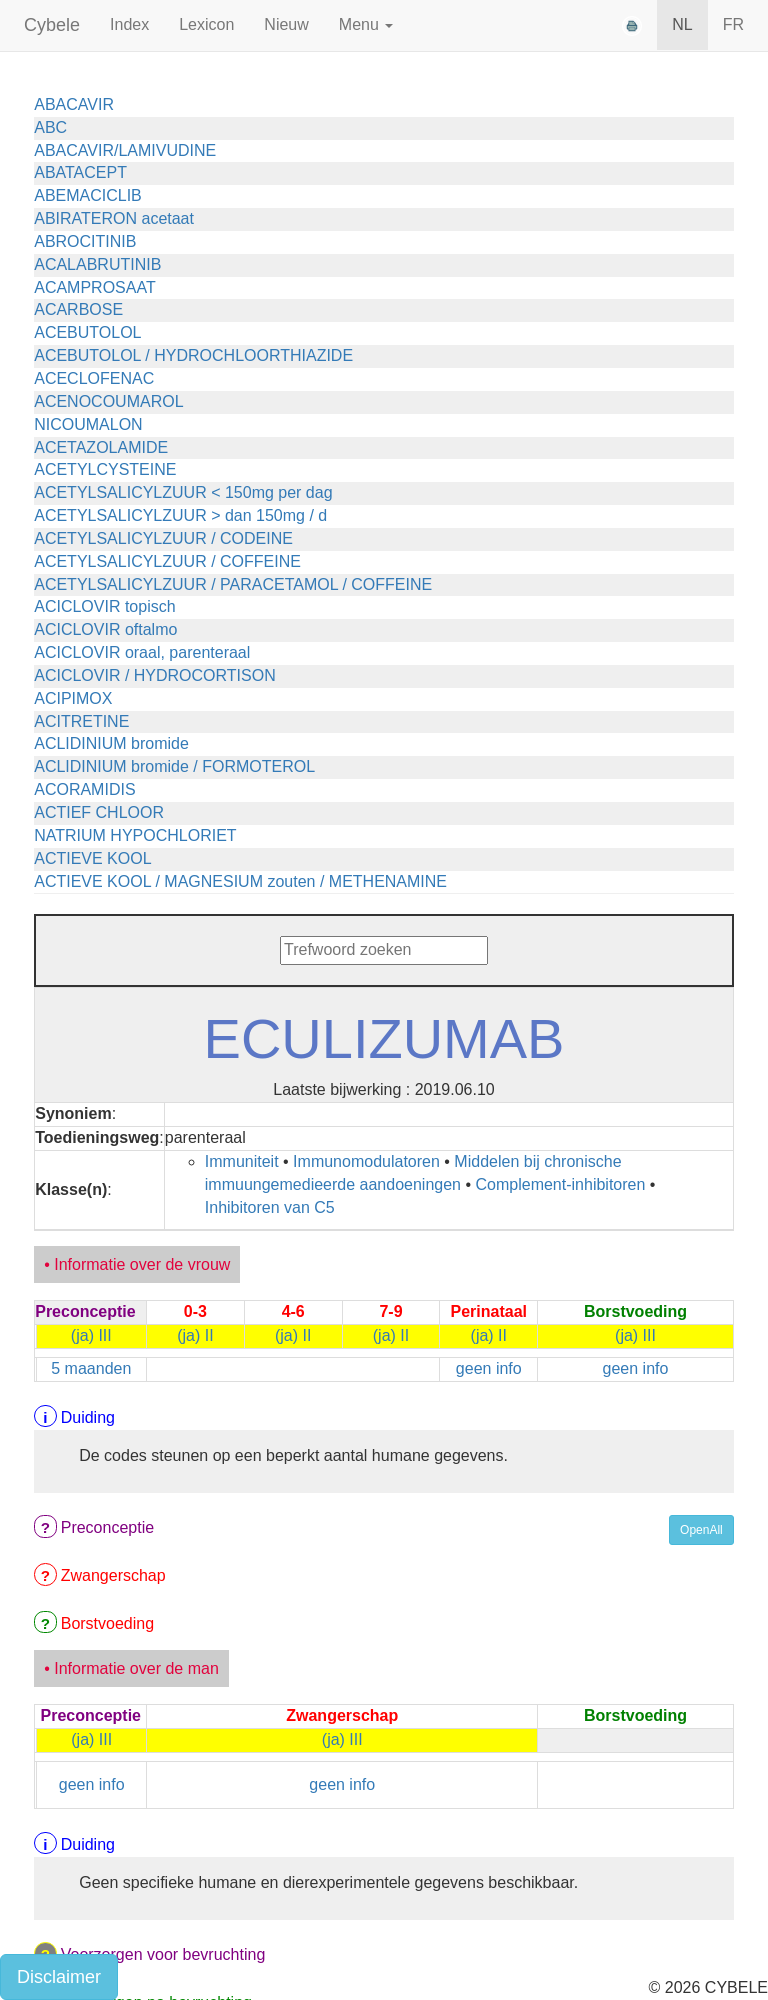 The width and height of the screenshot is (768, 2000). I want to click on ACENOCOUMAROL, so click(108, 401).